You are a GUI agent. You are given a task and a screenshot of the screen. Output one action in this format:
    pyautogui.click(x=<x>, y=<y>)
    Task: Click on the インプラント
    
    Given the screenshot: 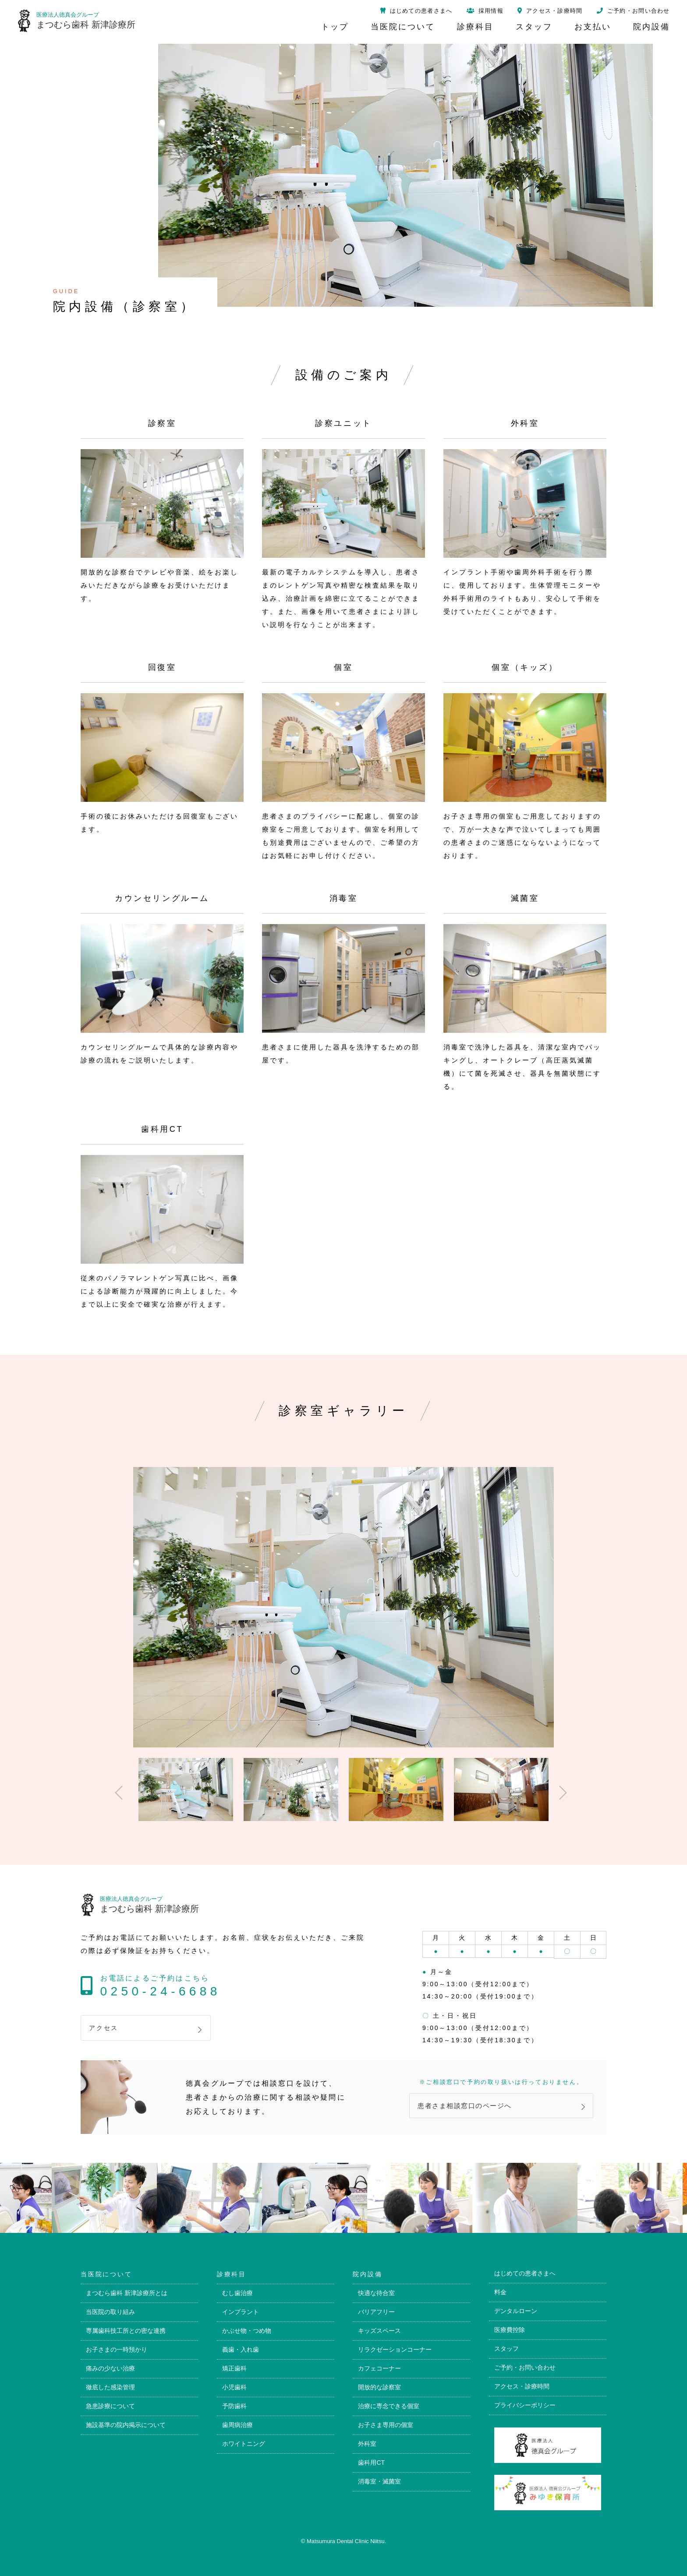 What is the action you would take?
    pyautogui.click(x=240, y=2311)
    